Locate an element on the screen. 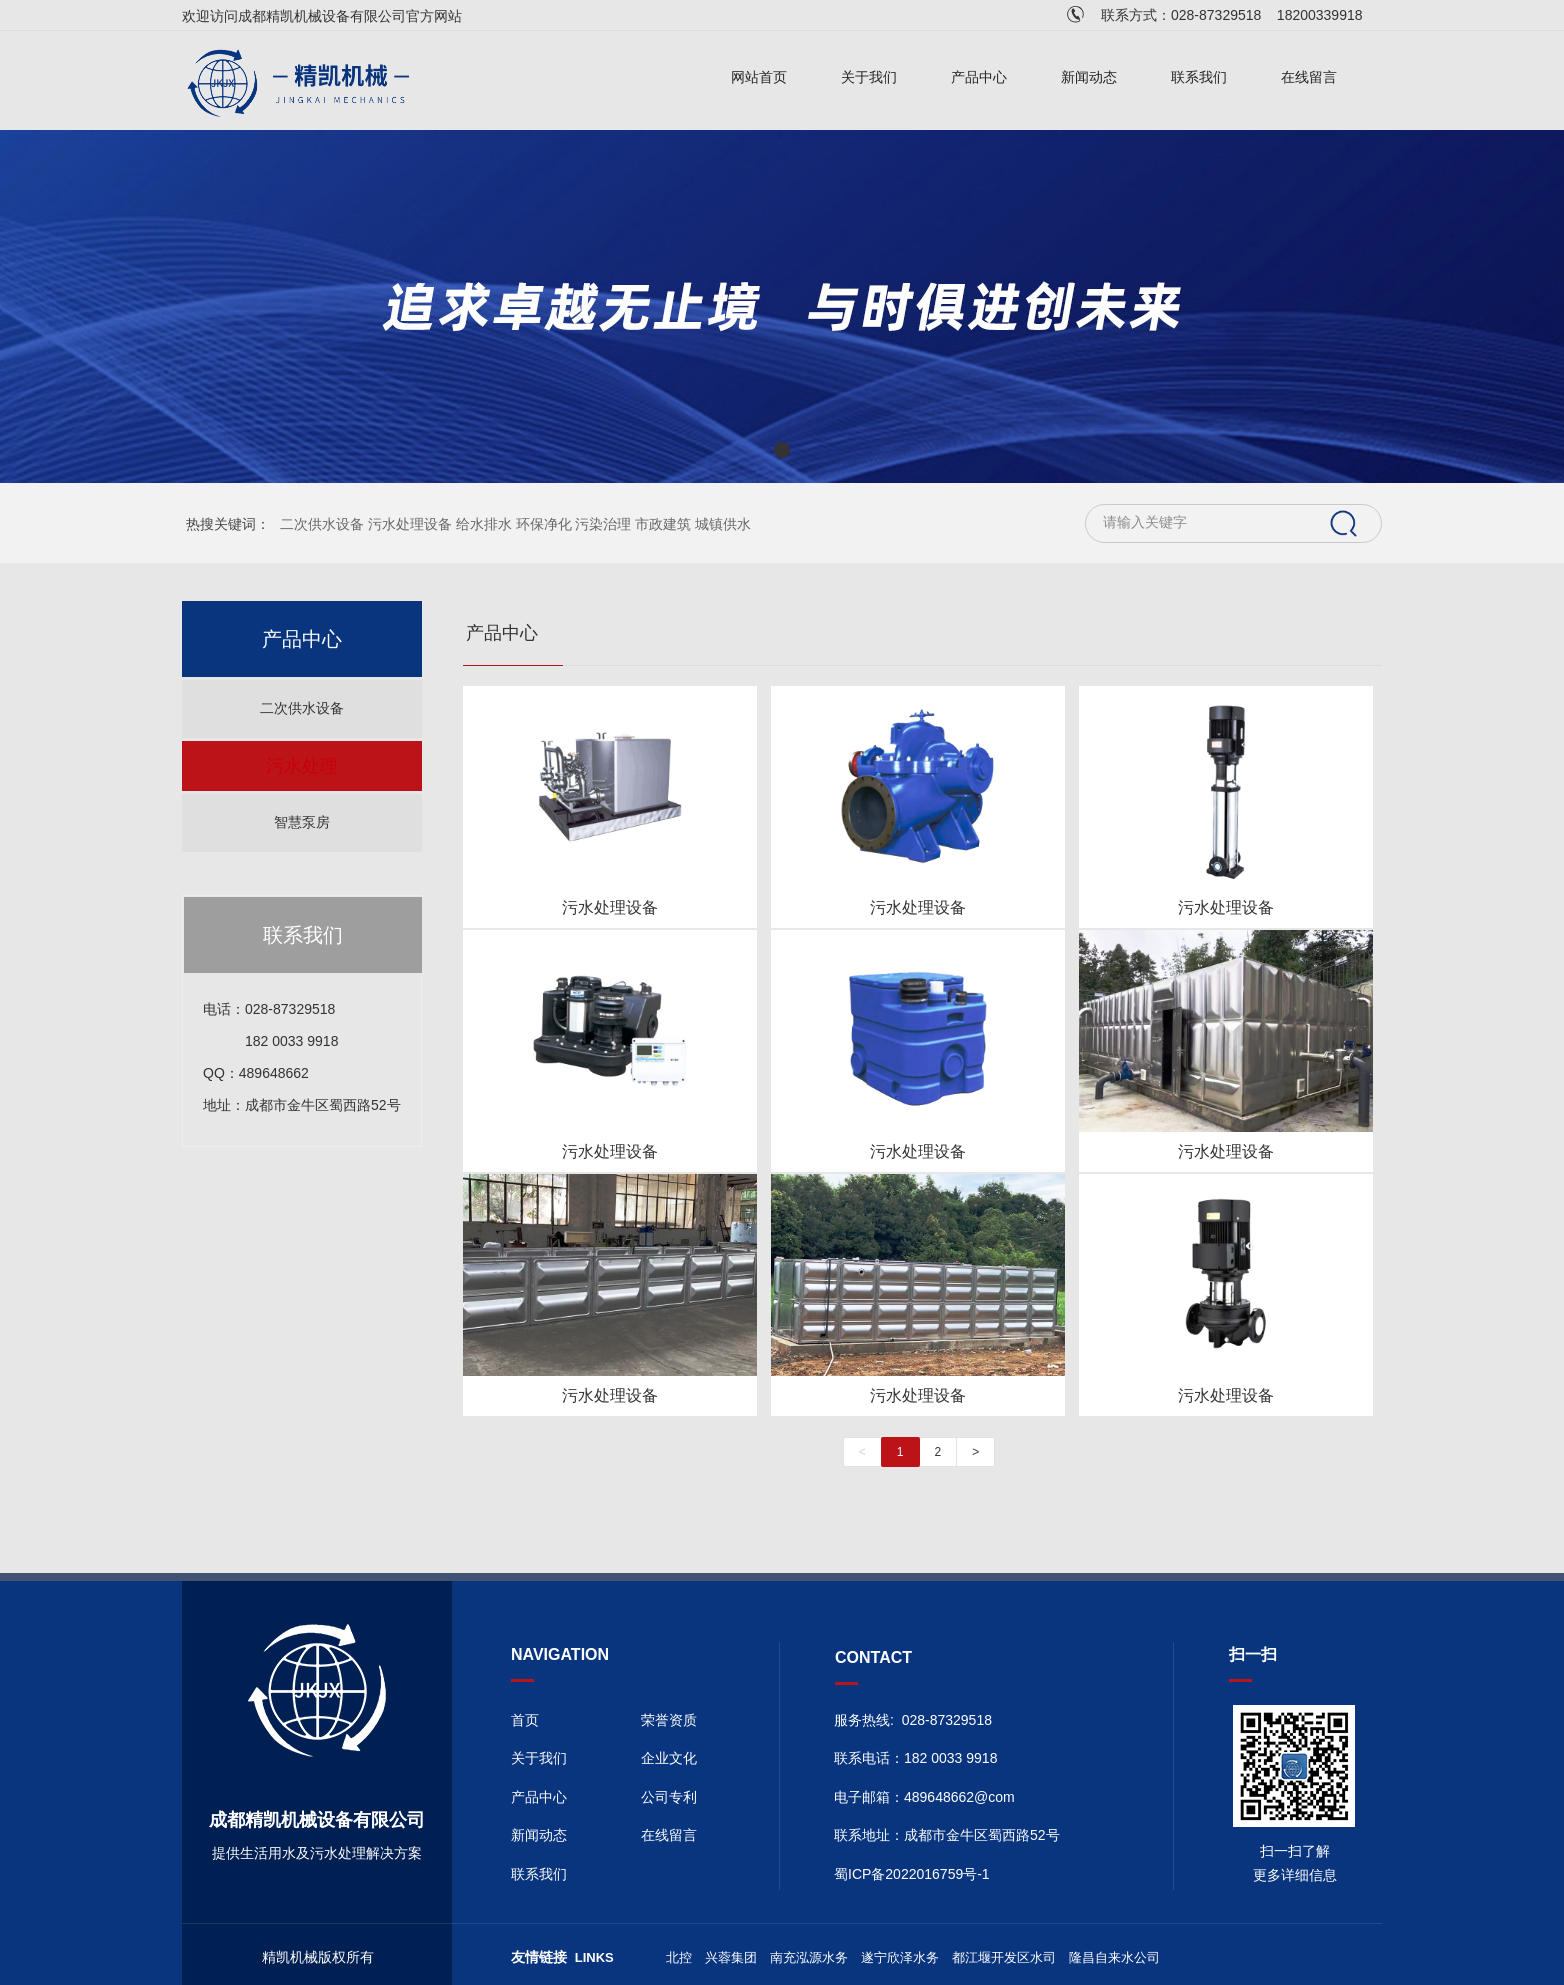  二次供水设备 污水处理设备 给水排水 环保净化 污染治理 市政建筑 城镇供水 is located at coordinates (515, 524).